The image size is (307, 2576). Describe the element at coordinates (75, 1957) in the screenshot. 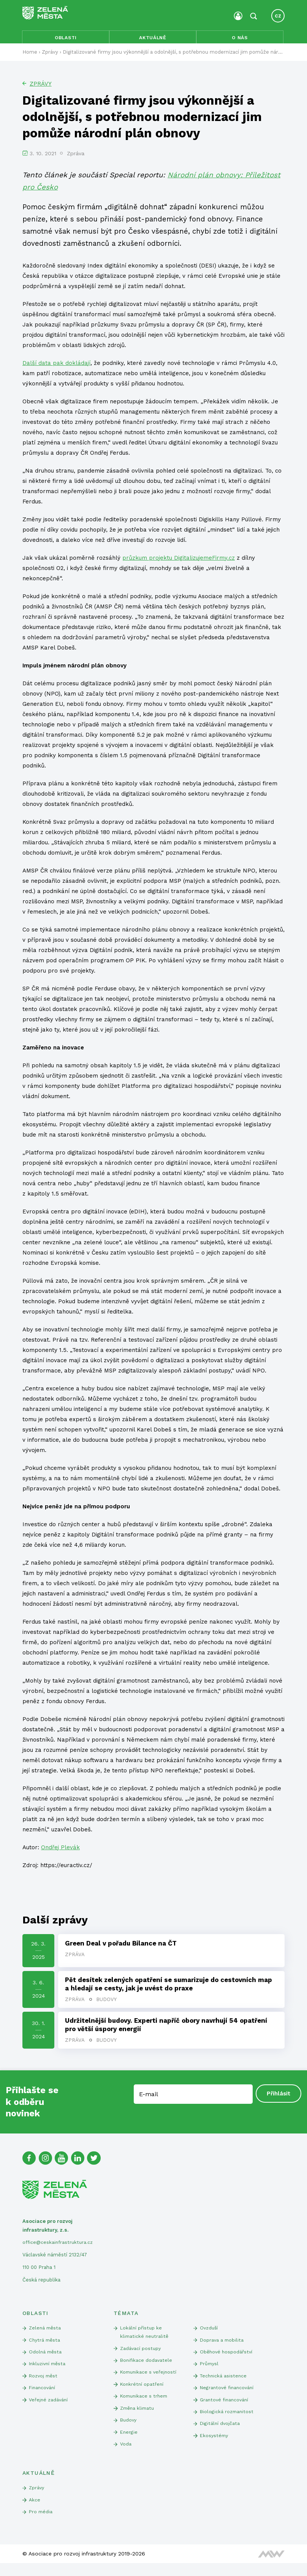

I see `Zpráva` at that location.